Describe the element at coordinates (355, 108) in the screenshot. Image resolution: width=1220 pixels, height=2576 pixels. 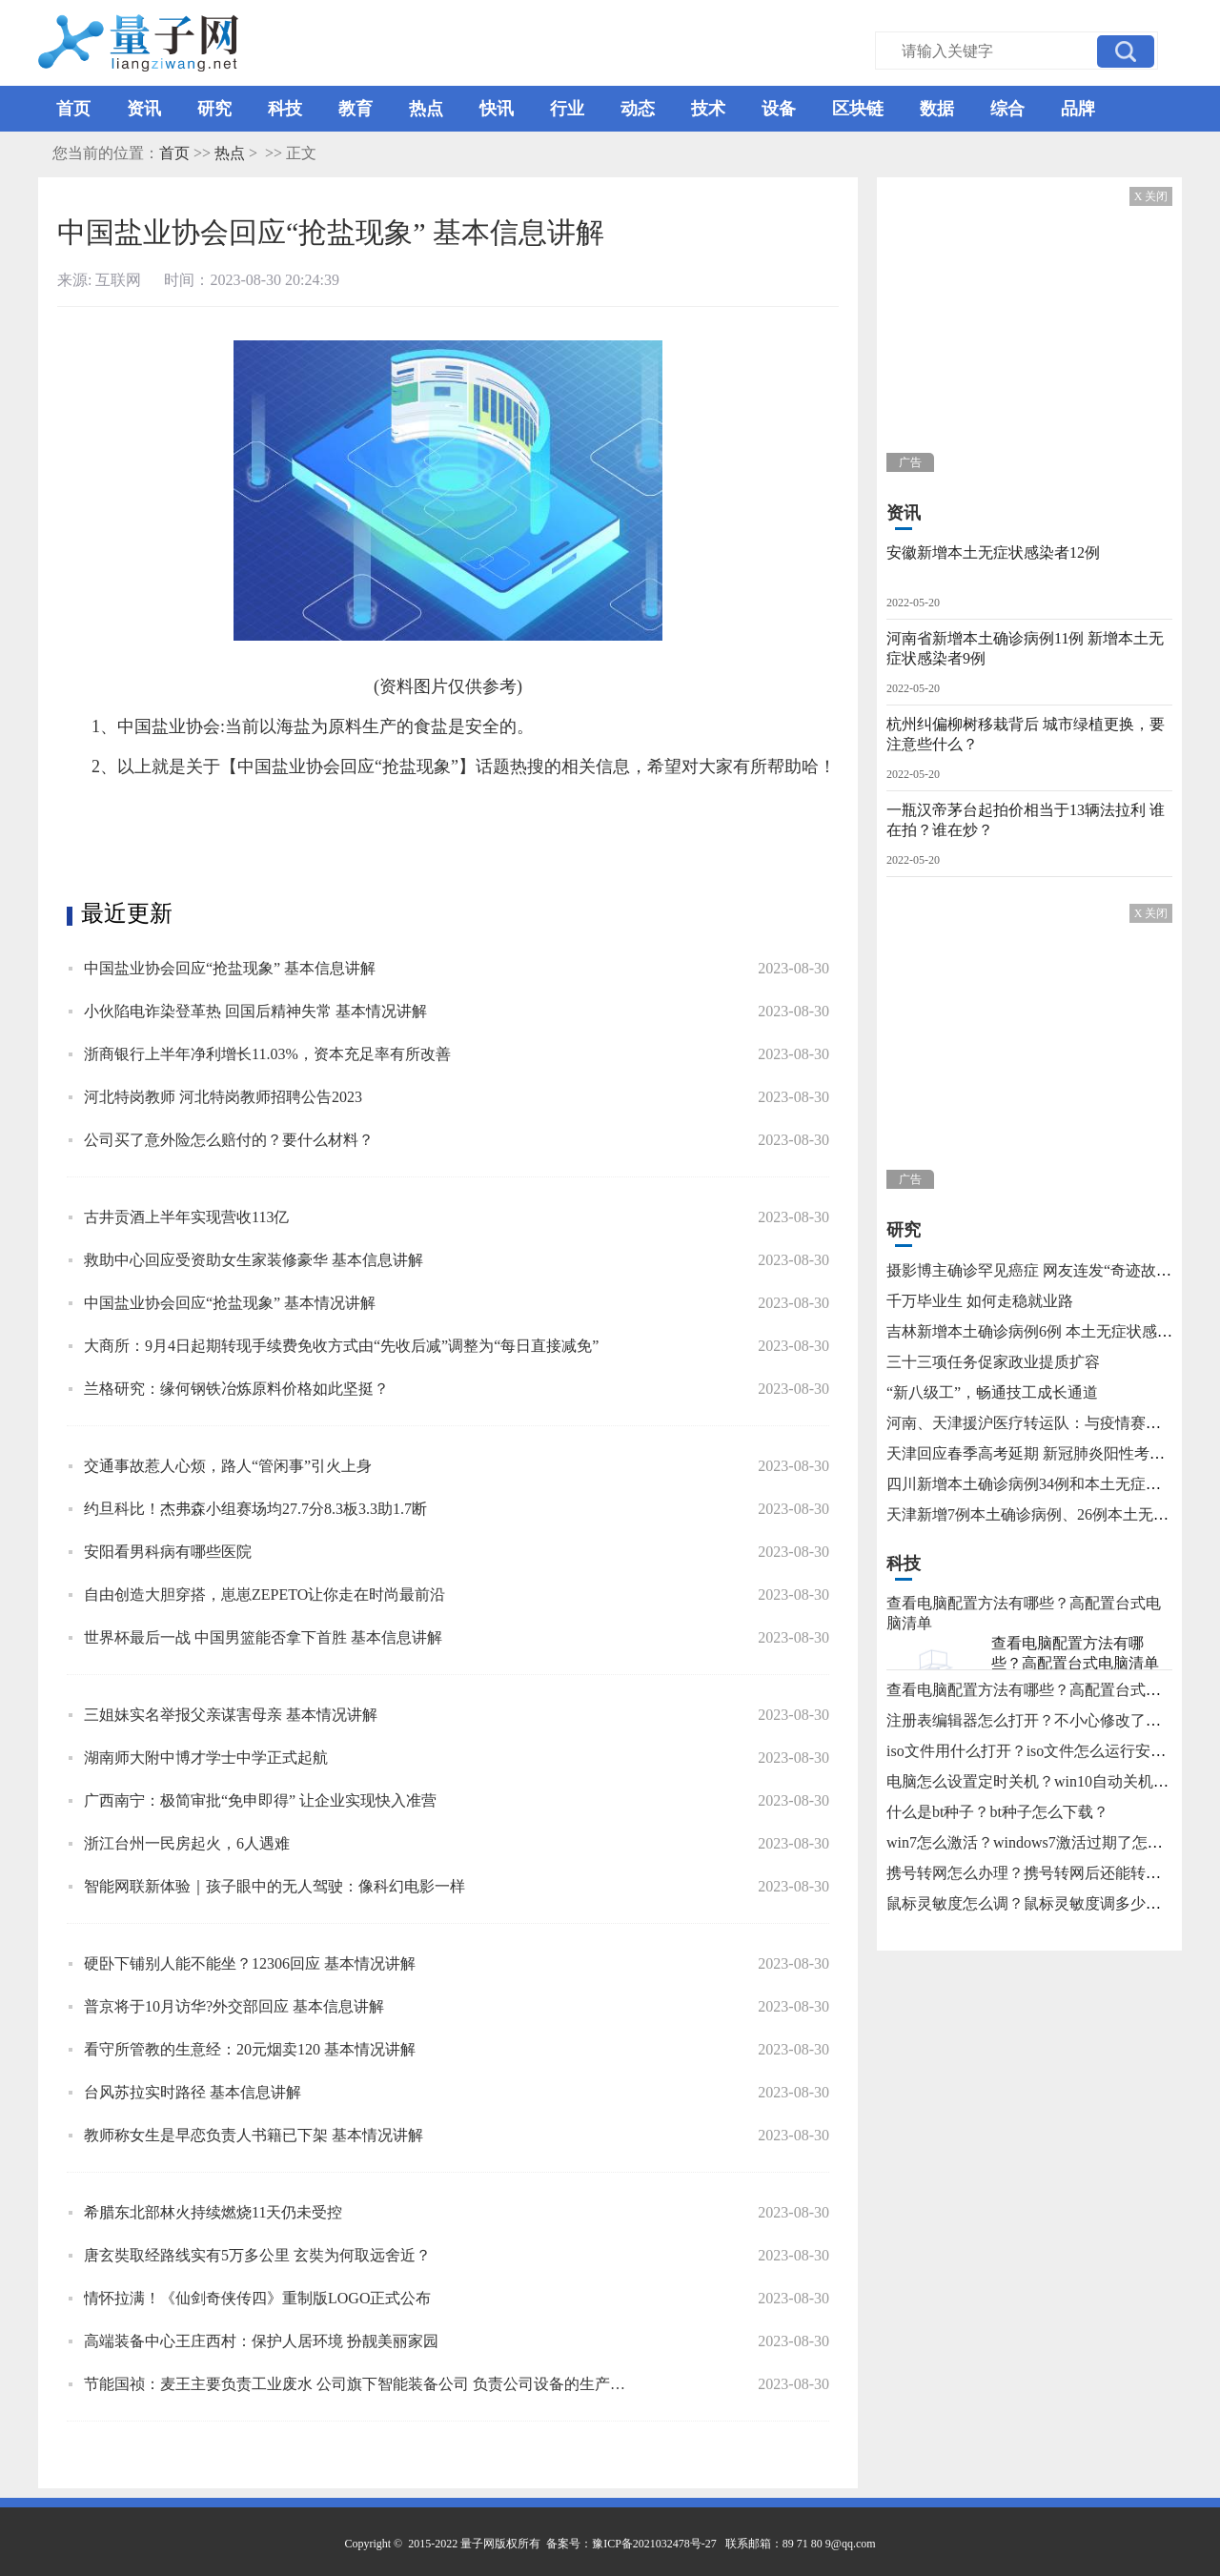
I see `教育` at that location.